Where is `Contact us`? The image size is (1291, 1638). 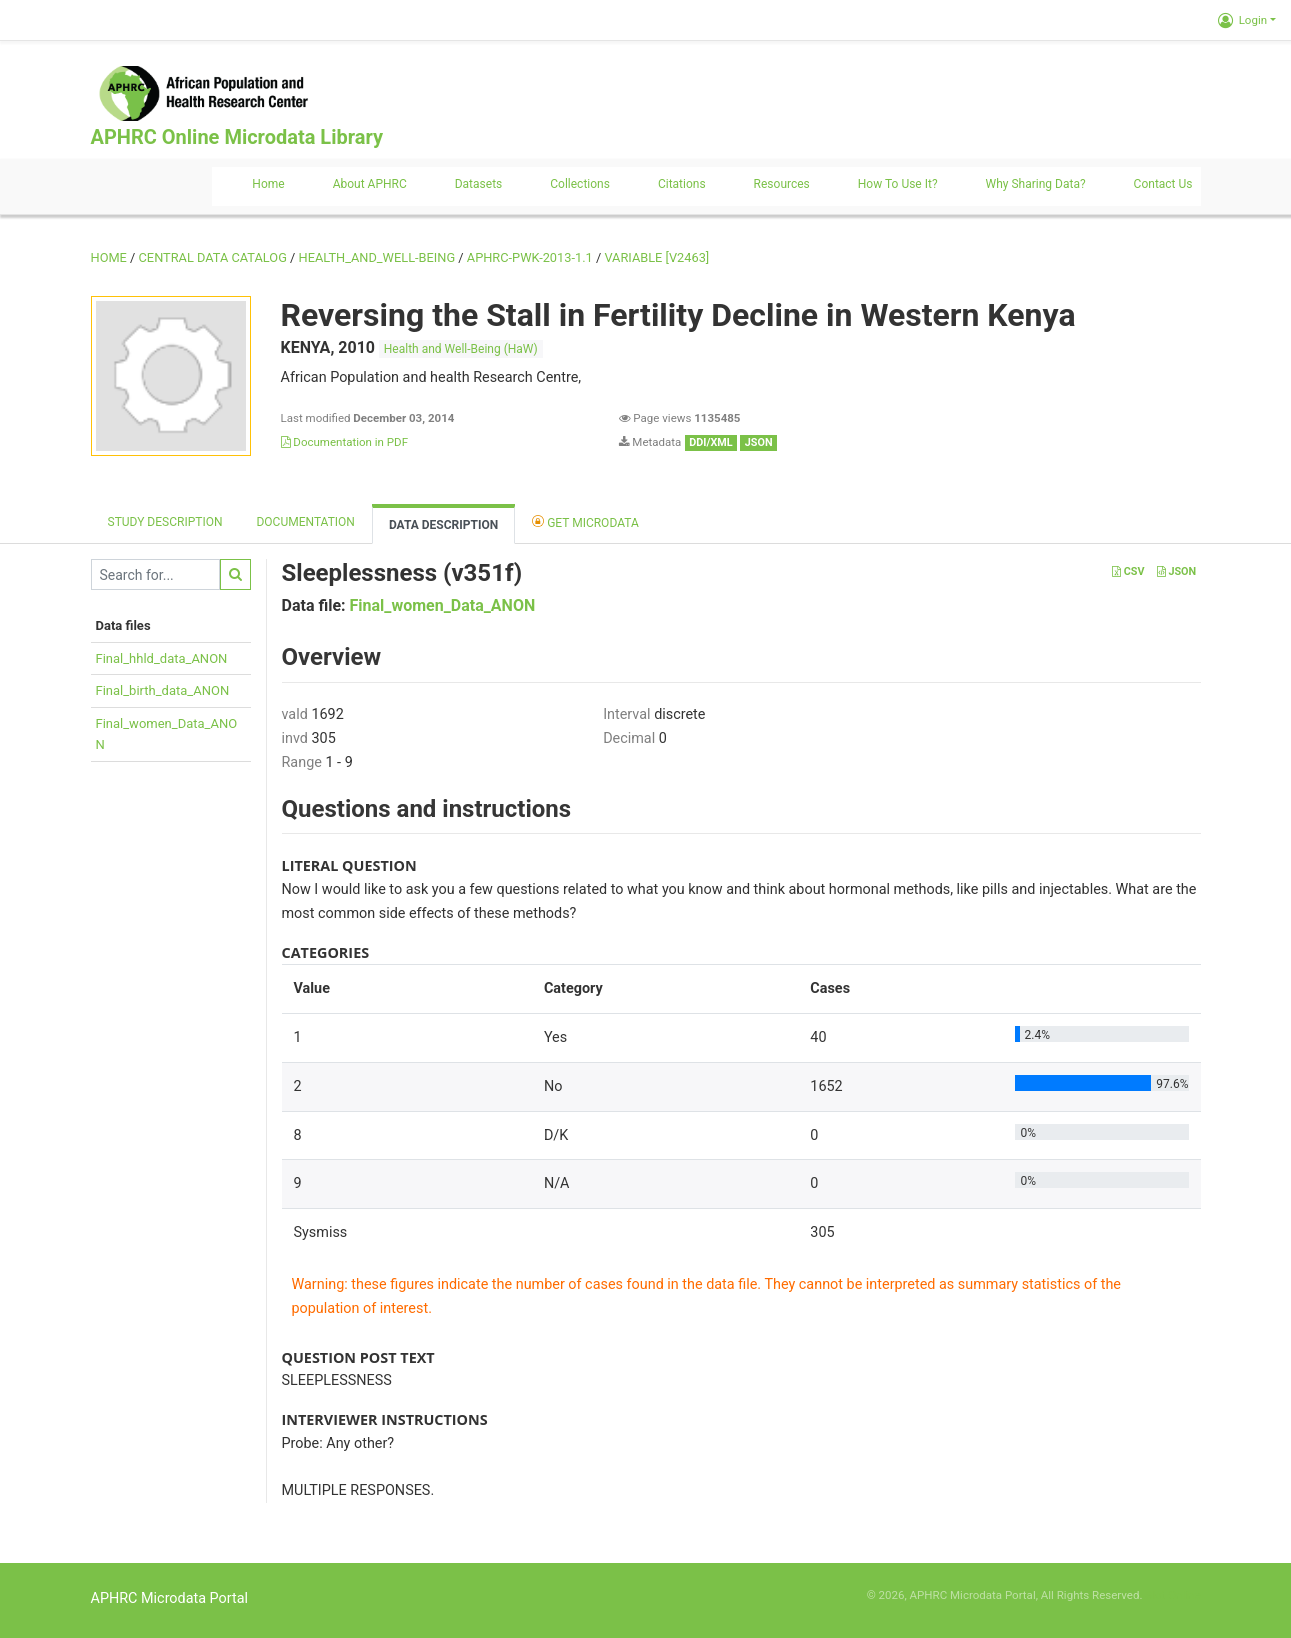
Contact us is located at coordinates (1163, 184).